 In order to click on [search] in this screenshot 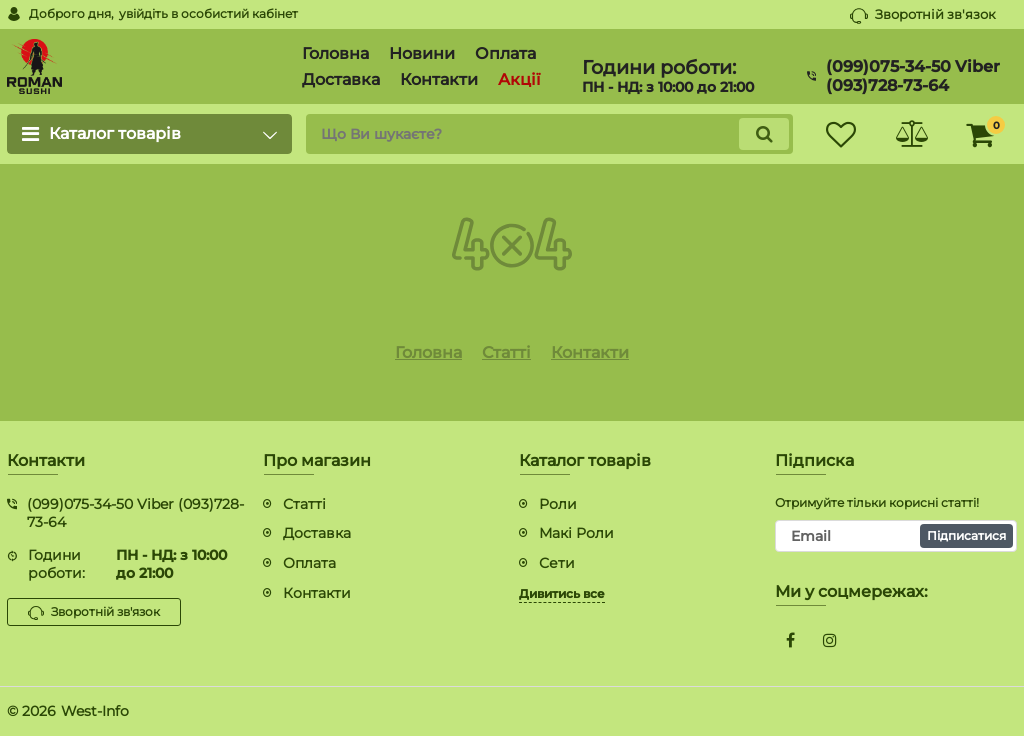, I will do `click(549, 134)`.